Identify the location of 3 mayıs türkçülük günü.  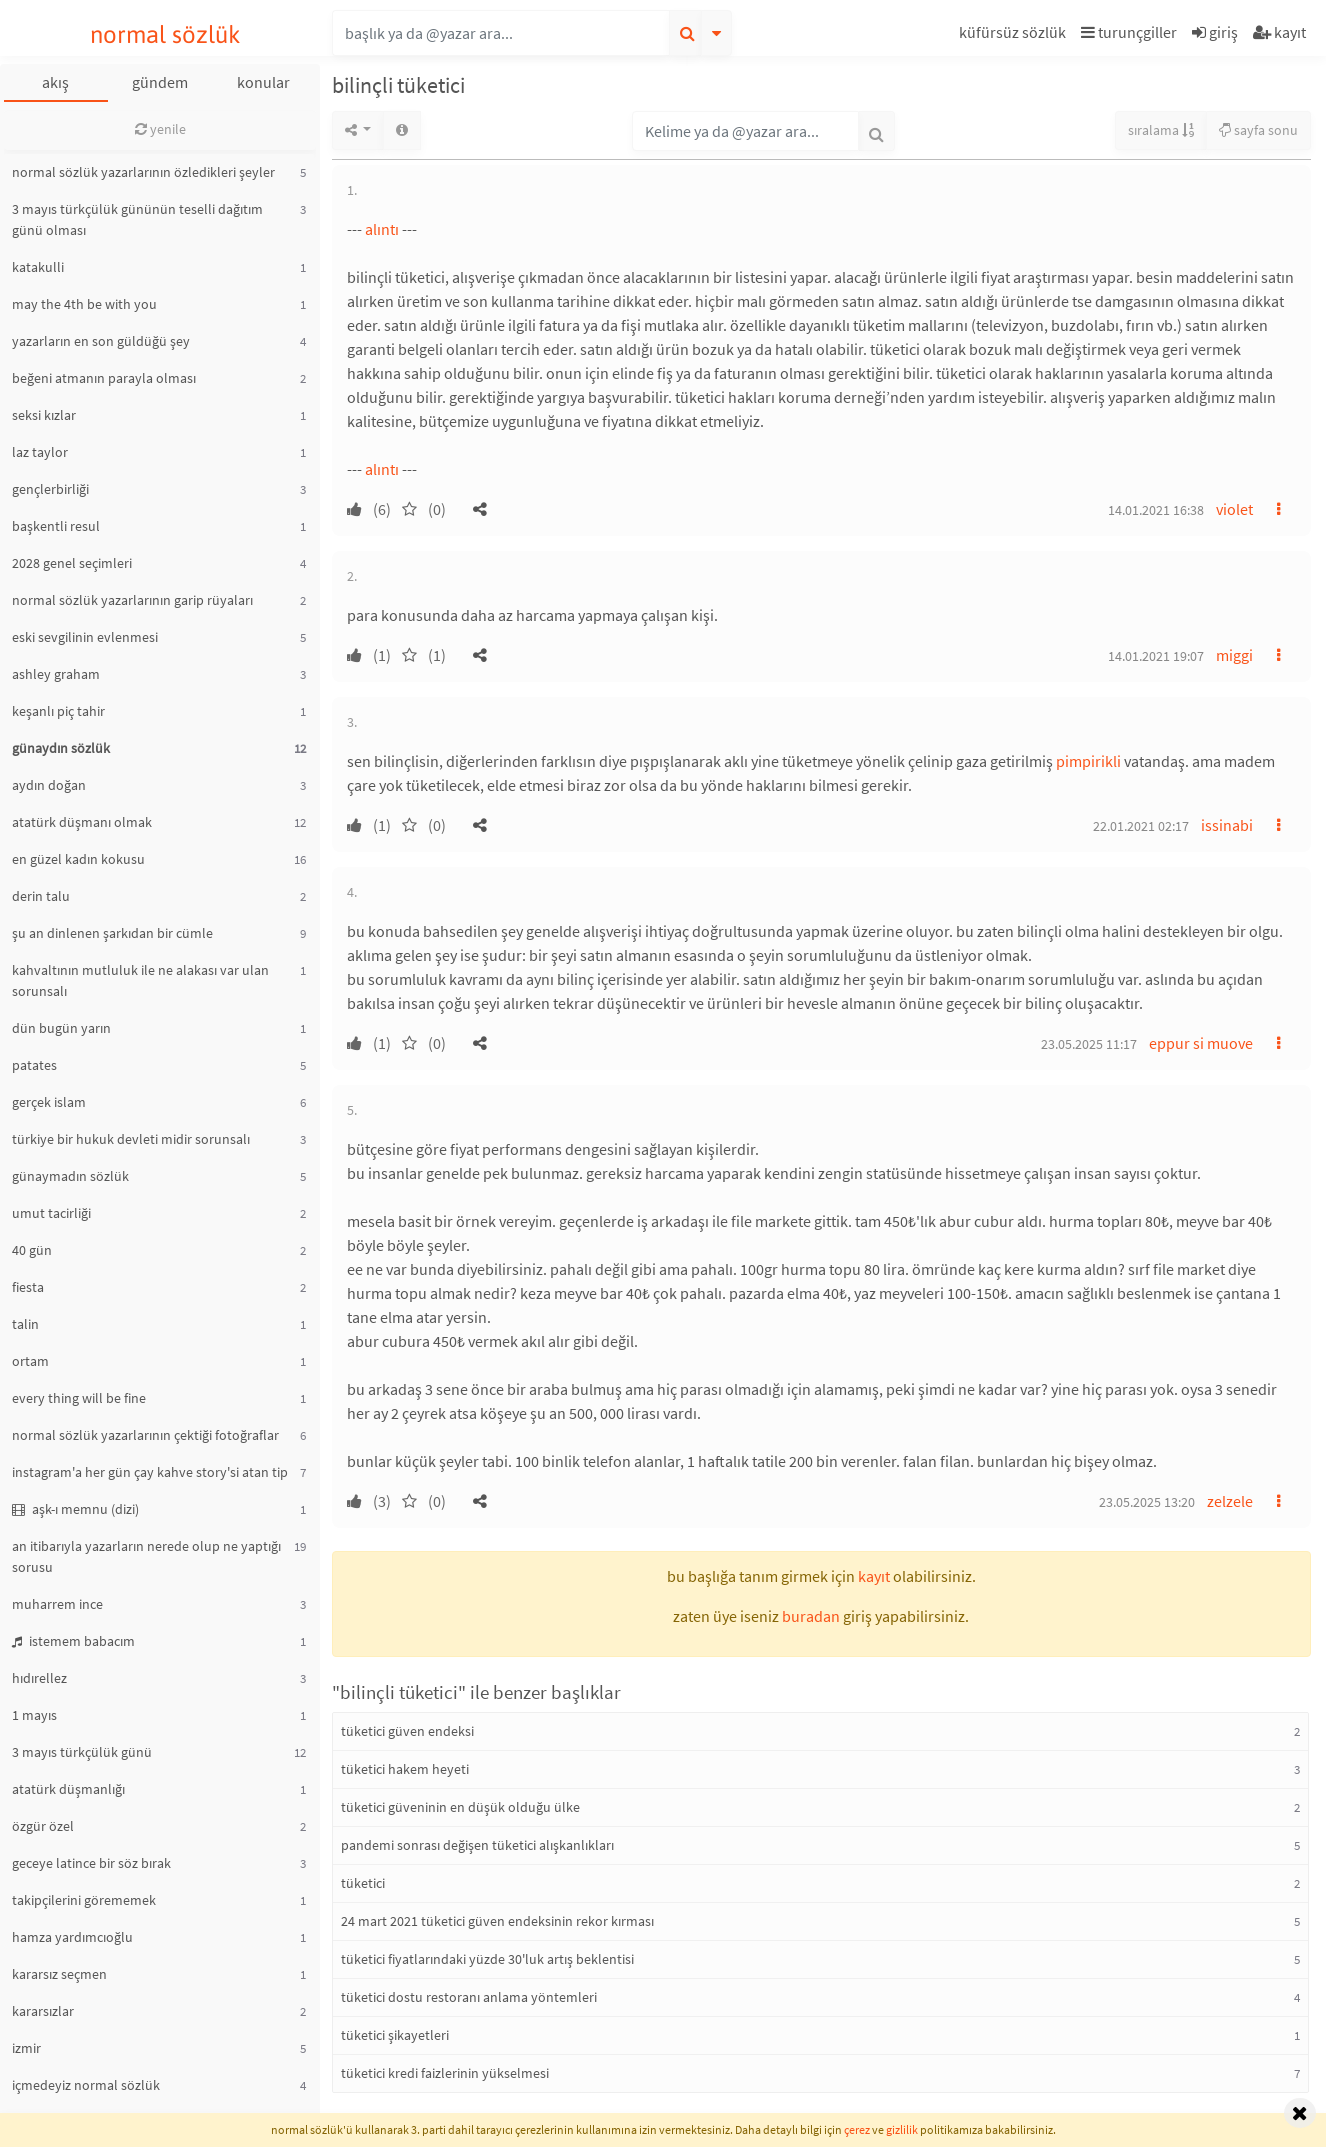
(82, 1752).